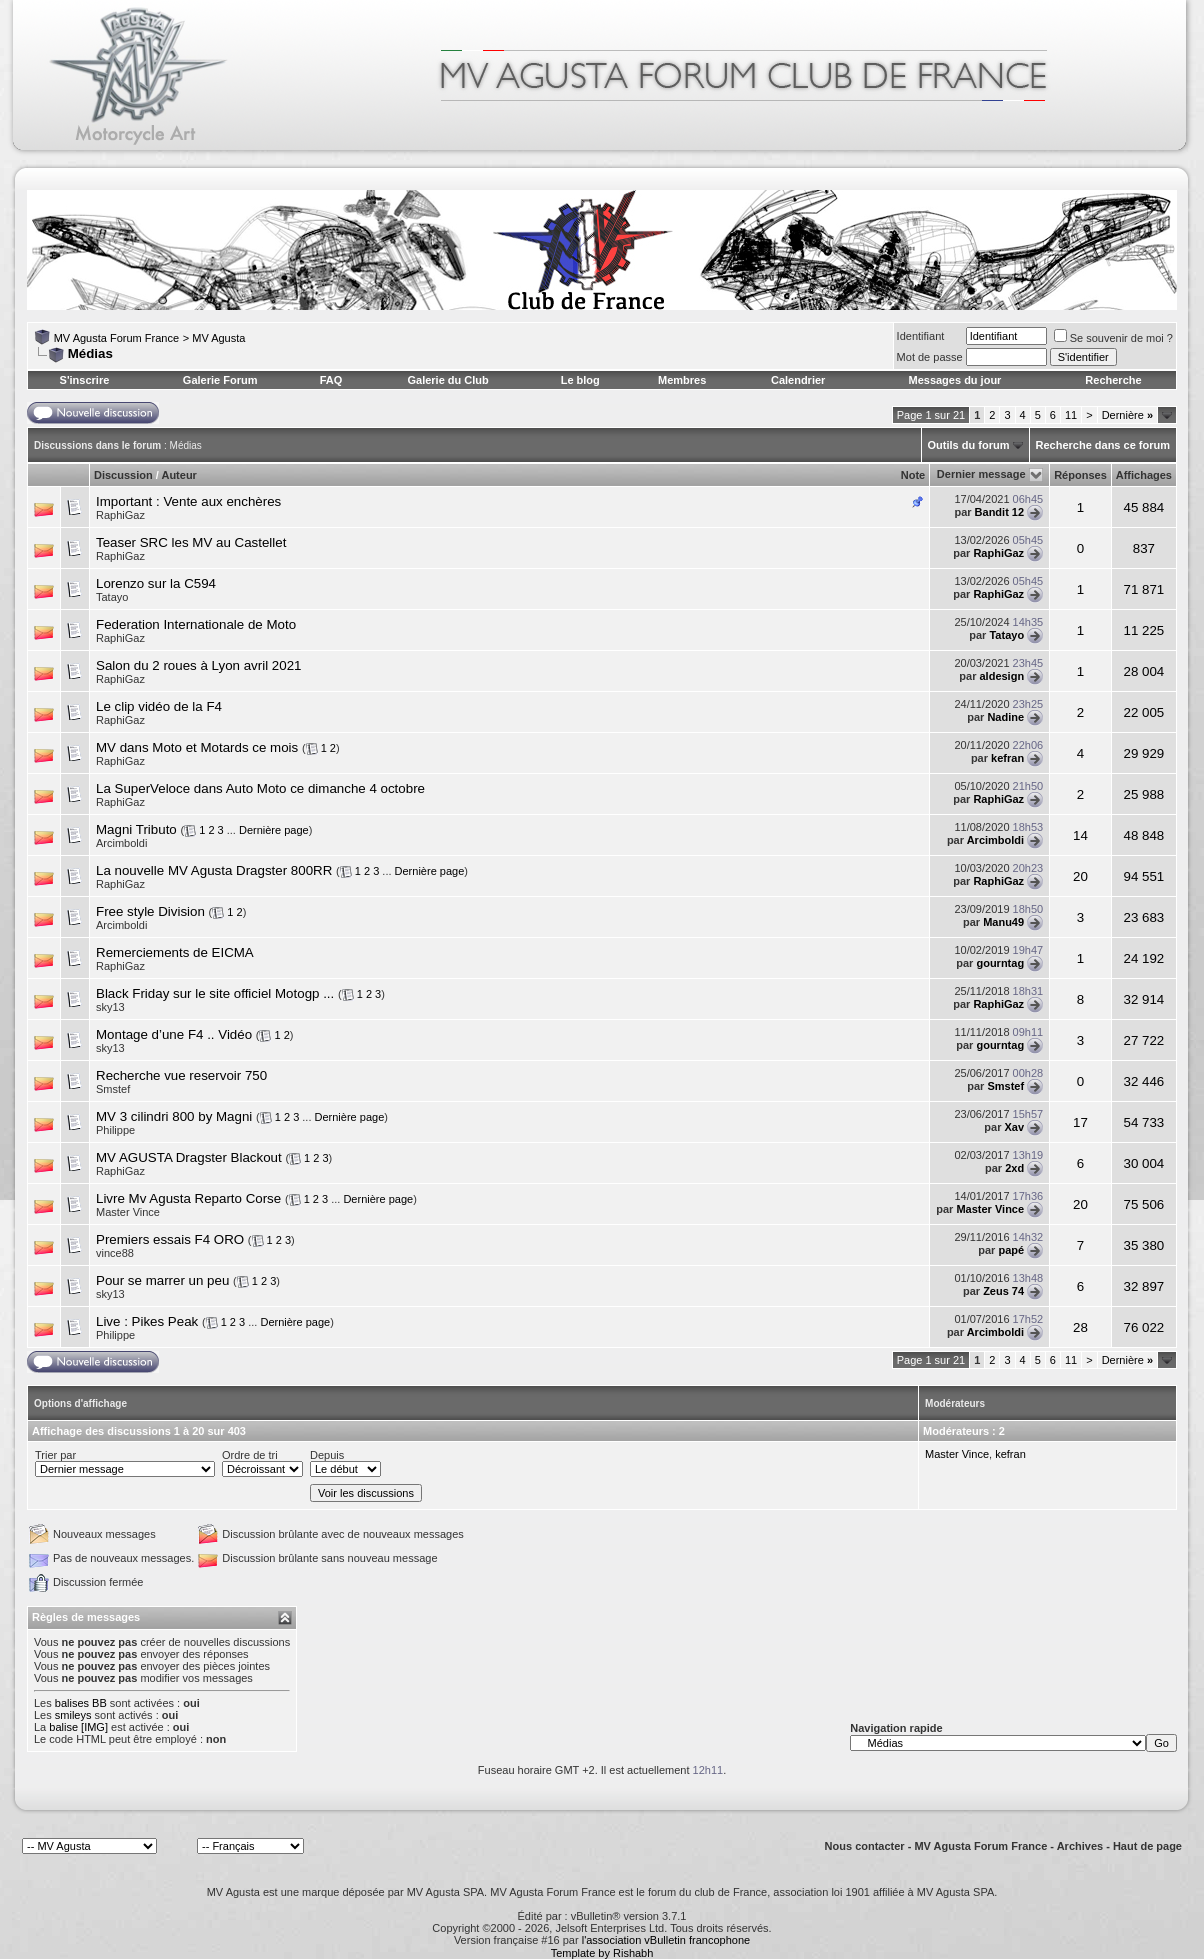 The width and height of the screenshot is (1204, 1959). I want to click on Magni Tributo, so click(136, 829).